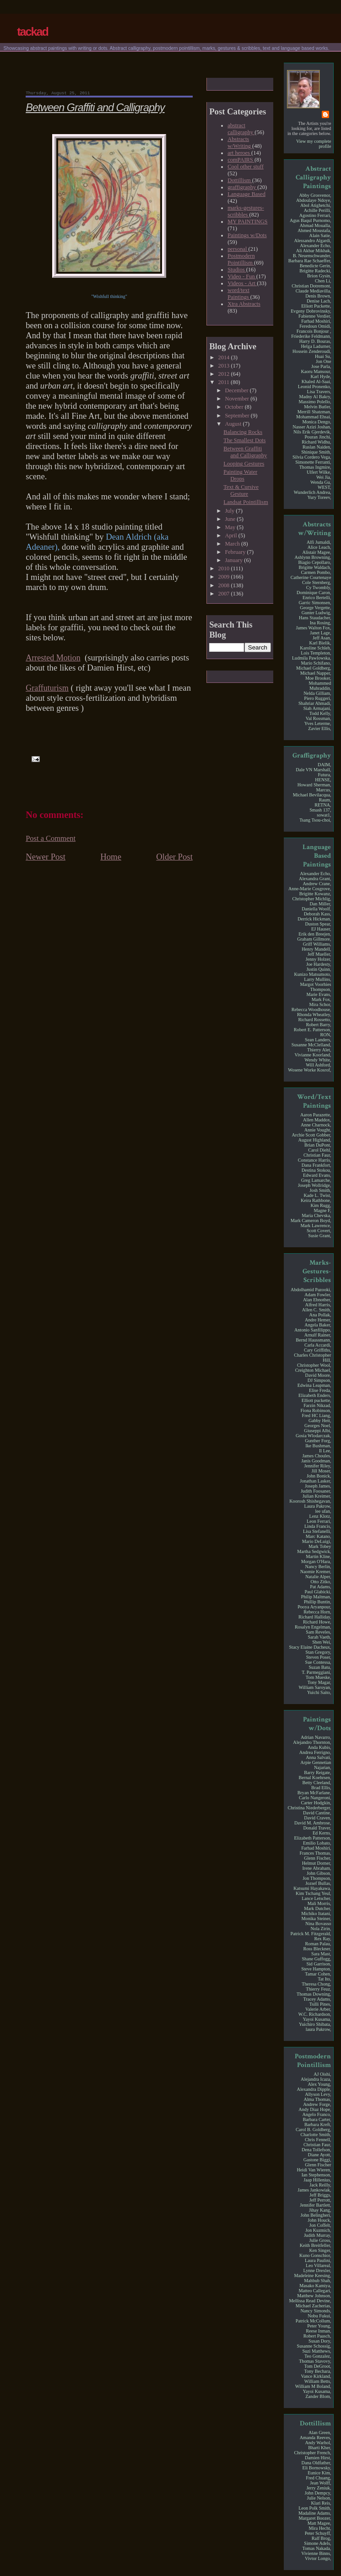 The height and width of the screenshot is (2576, 341). What do you see at coordinates (317, 2019) in the screenshot?
I see `Yayoi Kusama,` at bounding box center [317, 2019].